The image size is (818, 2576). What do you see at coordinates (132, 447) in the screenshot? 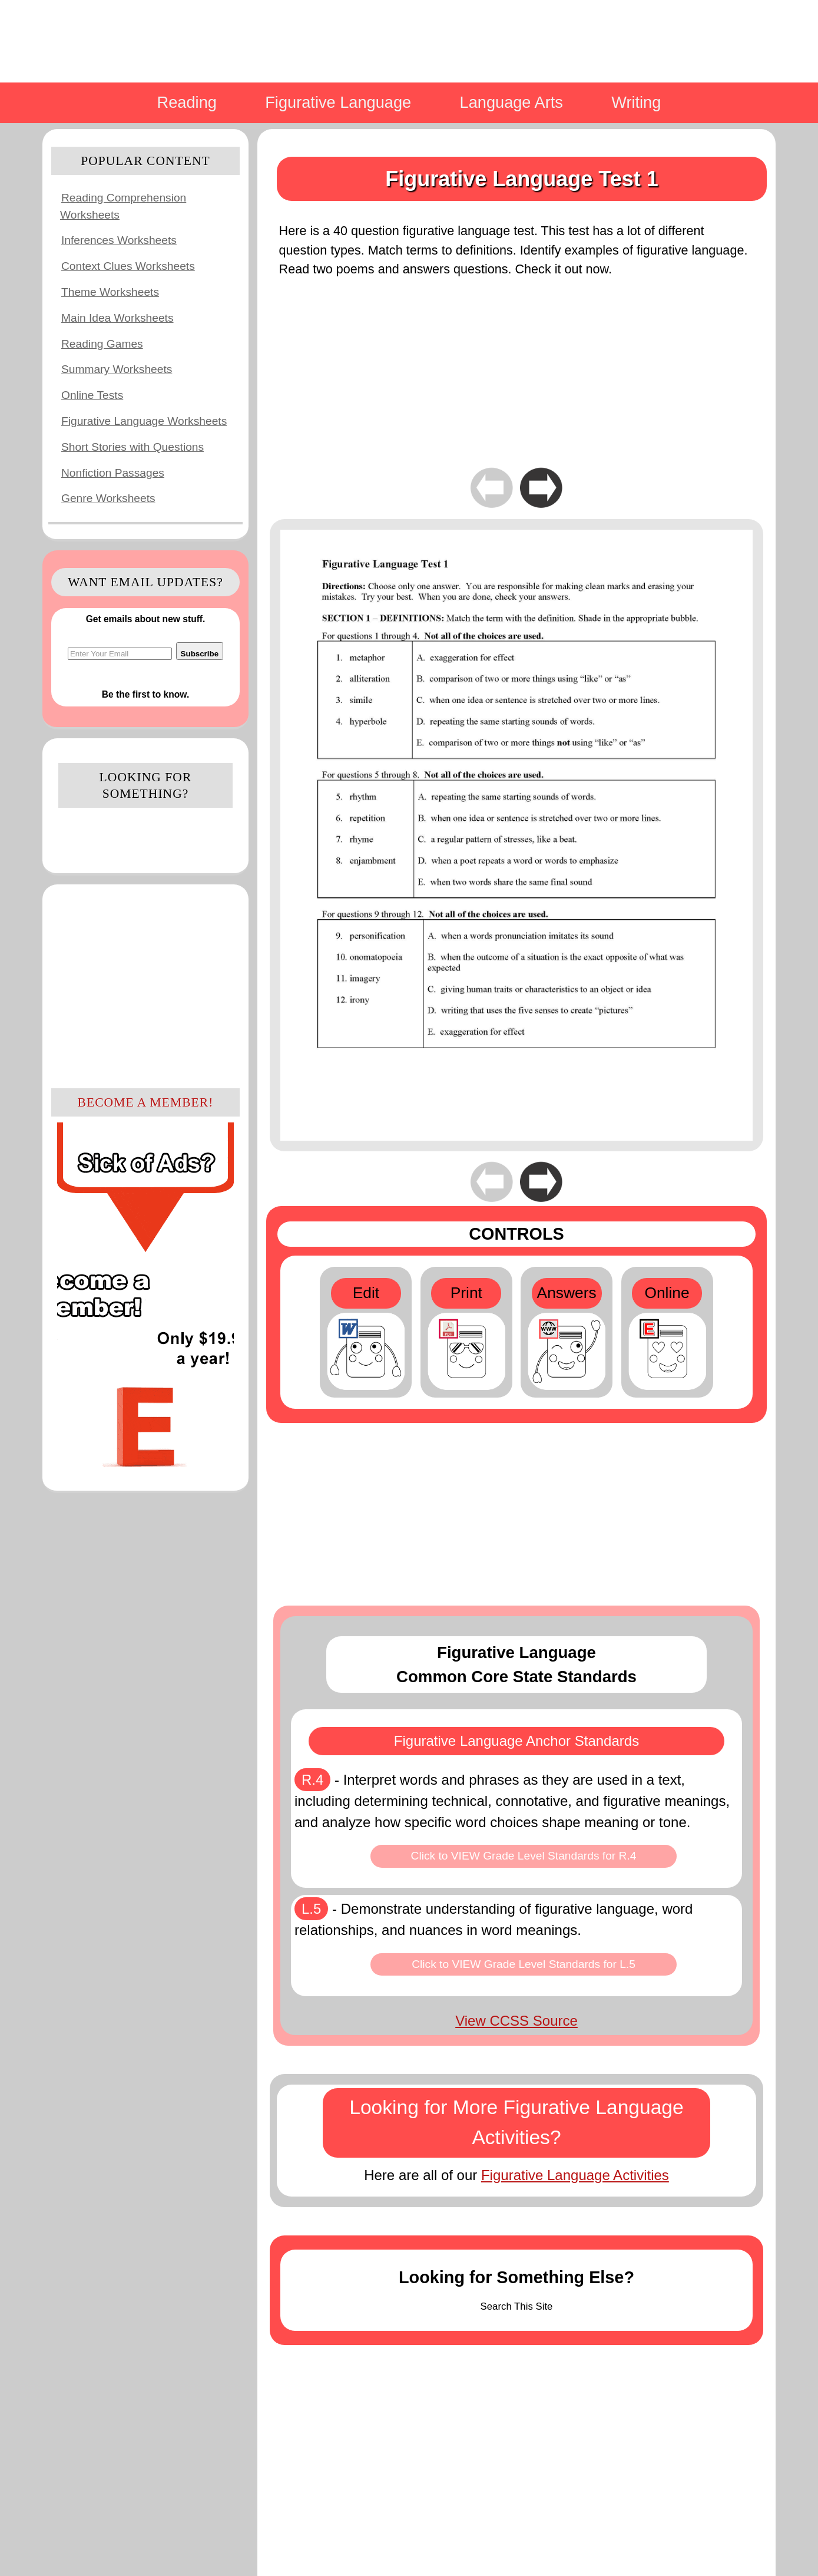
I see `Short Stories with Questions` at bounding box center [132, 447].